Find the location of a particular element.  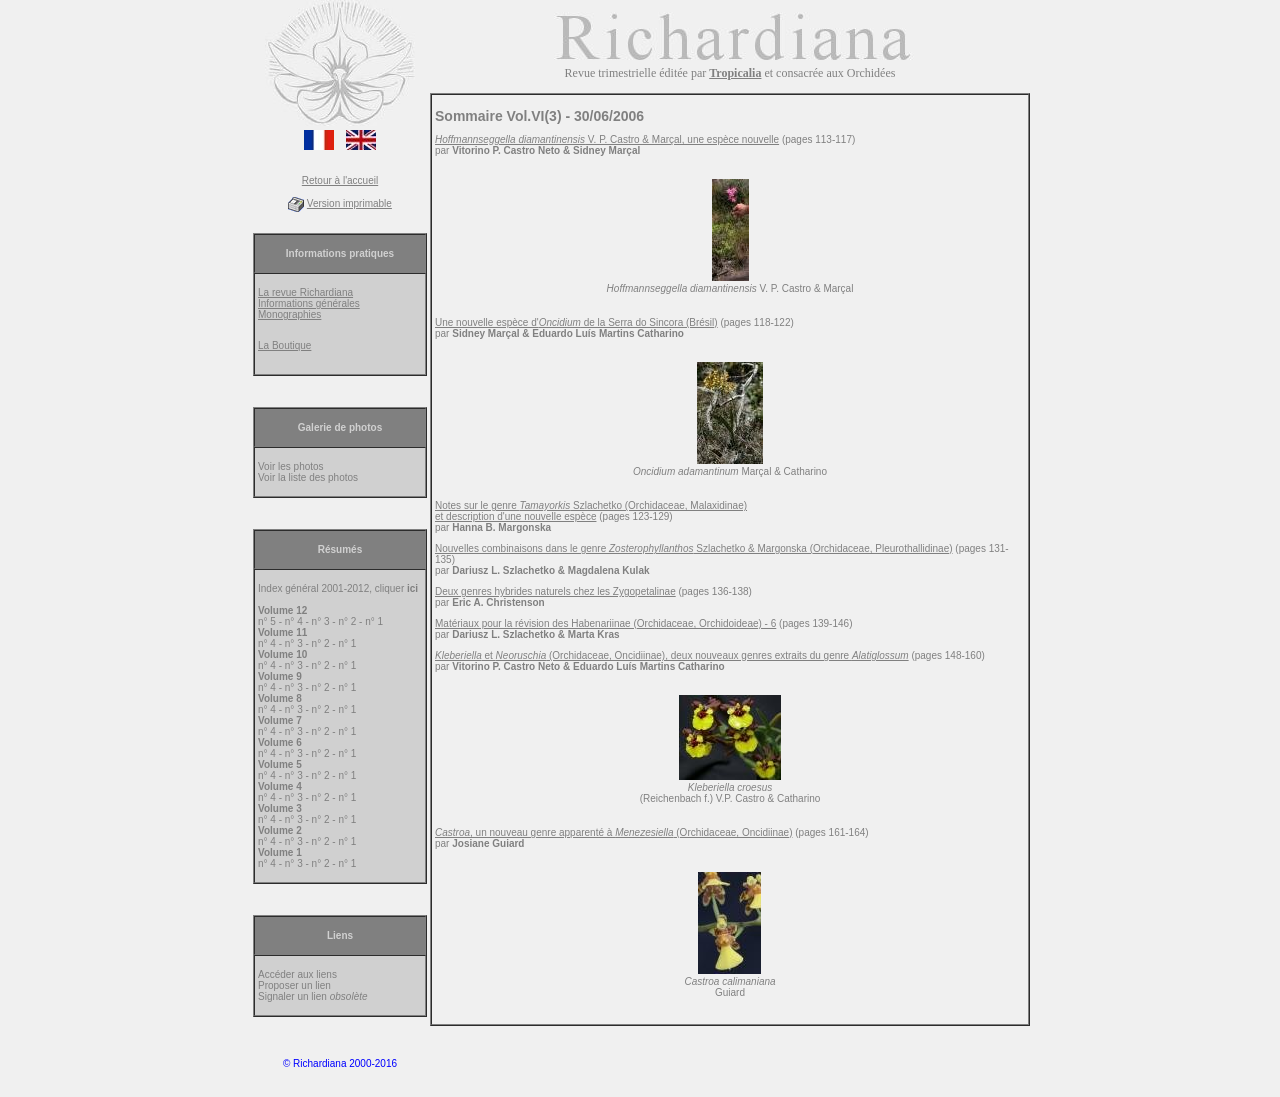

et (Orchidaceae, Oncidiinae), deux nouveaux genres extraits du genre is located at coordinates (672, 655).